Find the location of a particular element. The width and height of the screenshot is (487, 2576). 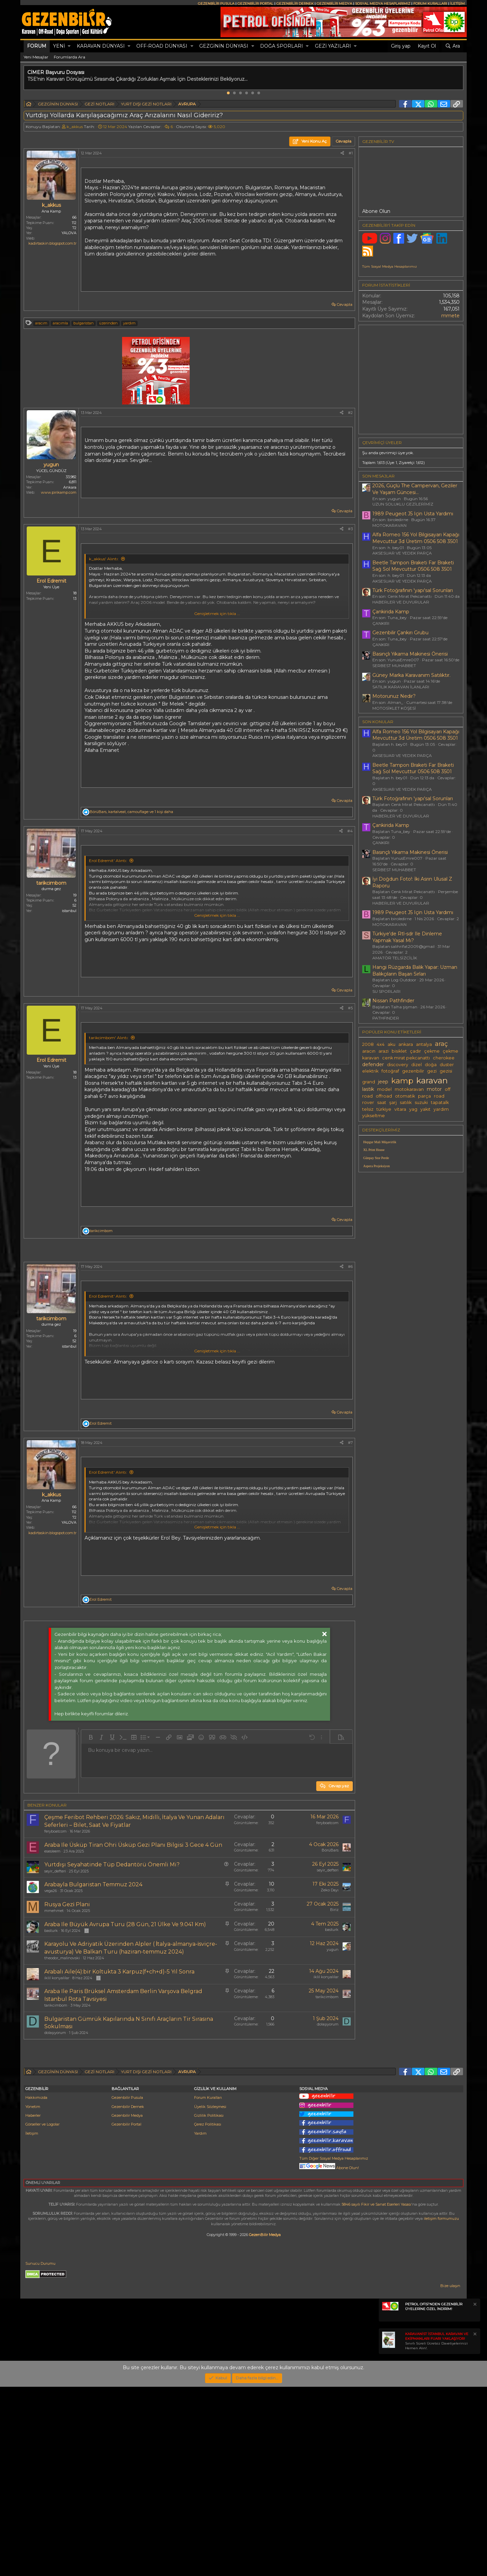

Cevapla is located at coordinates (344, 304).